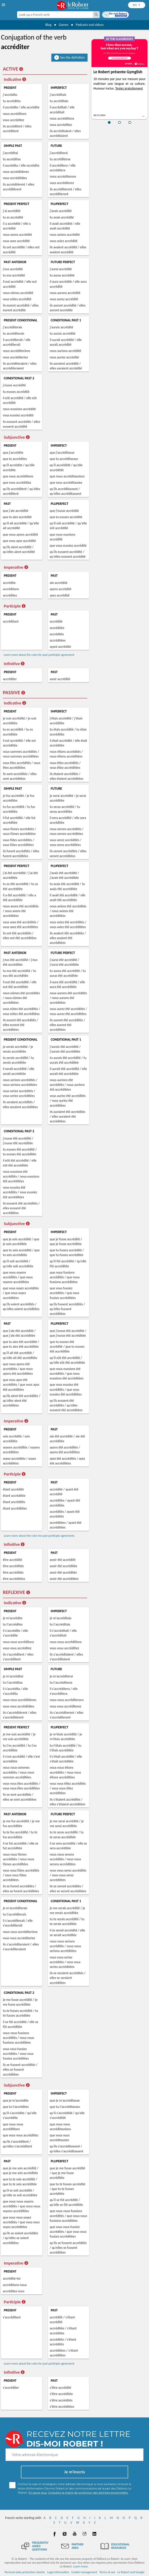 This screenshot has width=149, height=2576. I want to click on Podcasts and videos, so click(90, 25).